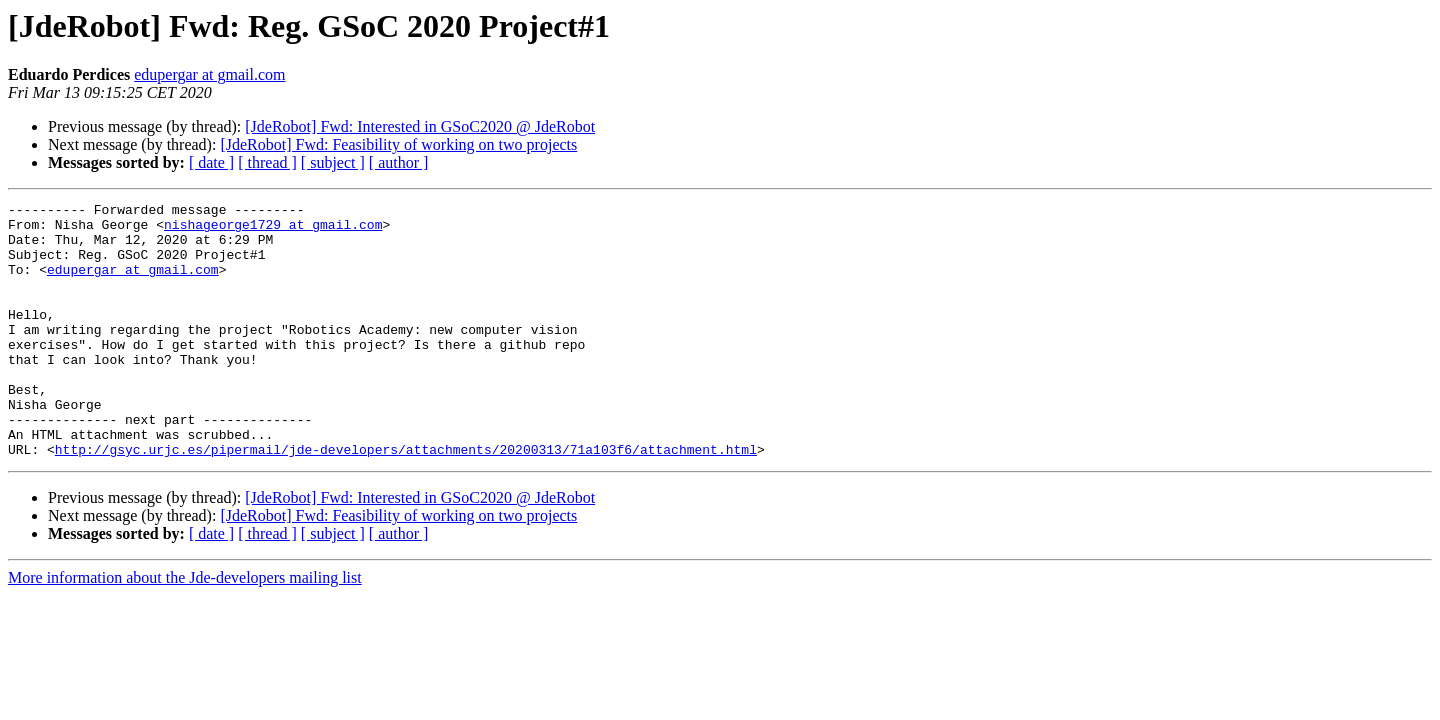 This screenshot has width=1440, height=720. I want to click on [ date ], so click(211, 162).